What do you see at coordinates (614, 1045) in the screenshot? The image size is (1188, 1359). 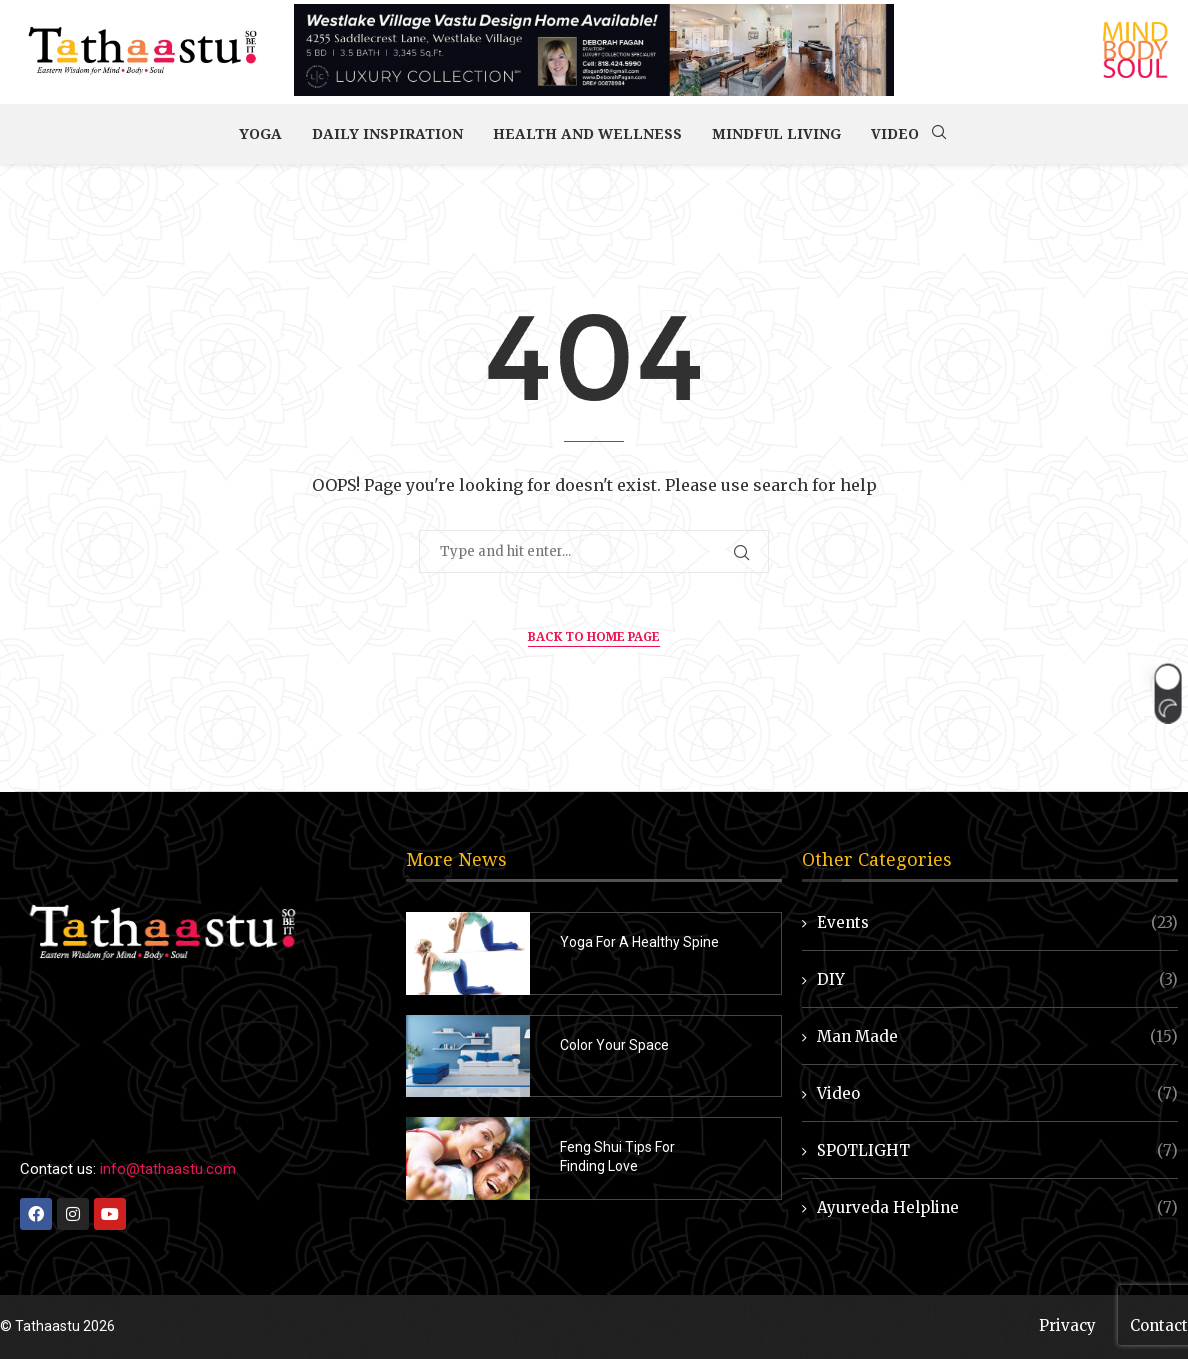 I see `Color Your Space` at bounding box center [614, 1045].